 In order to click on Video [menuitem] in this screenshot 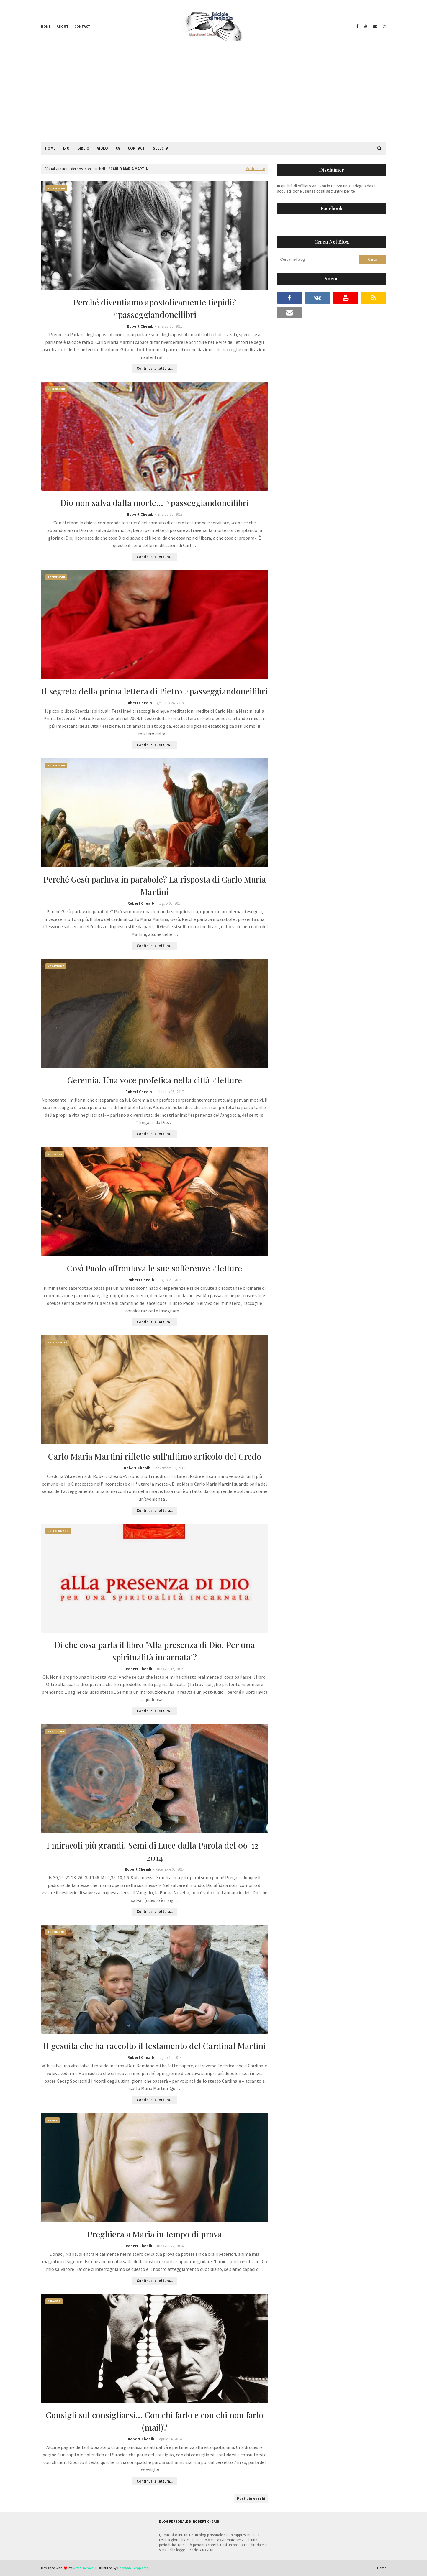, I will do `click(102, 148)`.